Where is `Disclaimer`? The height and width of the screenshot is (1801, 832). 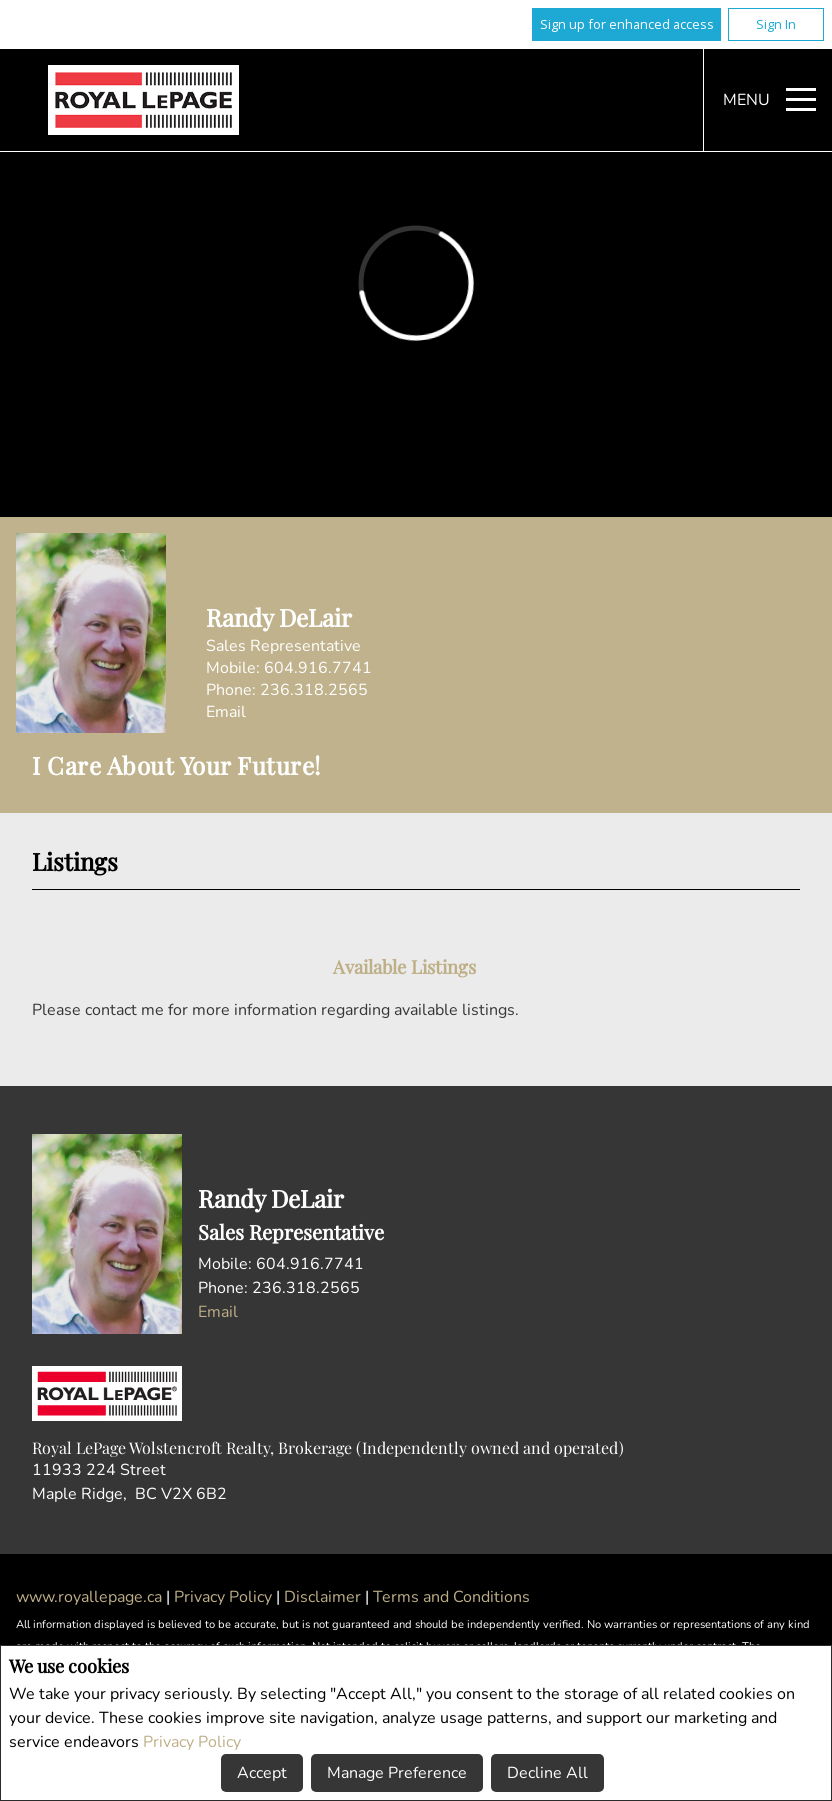 Disclaimer is located at coordinates (324, 1597).